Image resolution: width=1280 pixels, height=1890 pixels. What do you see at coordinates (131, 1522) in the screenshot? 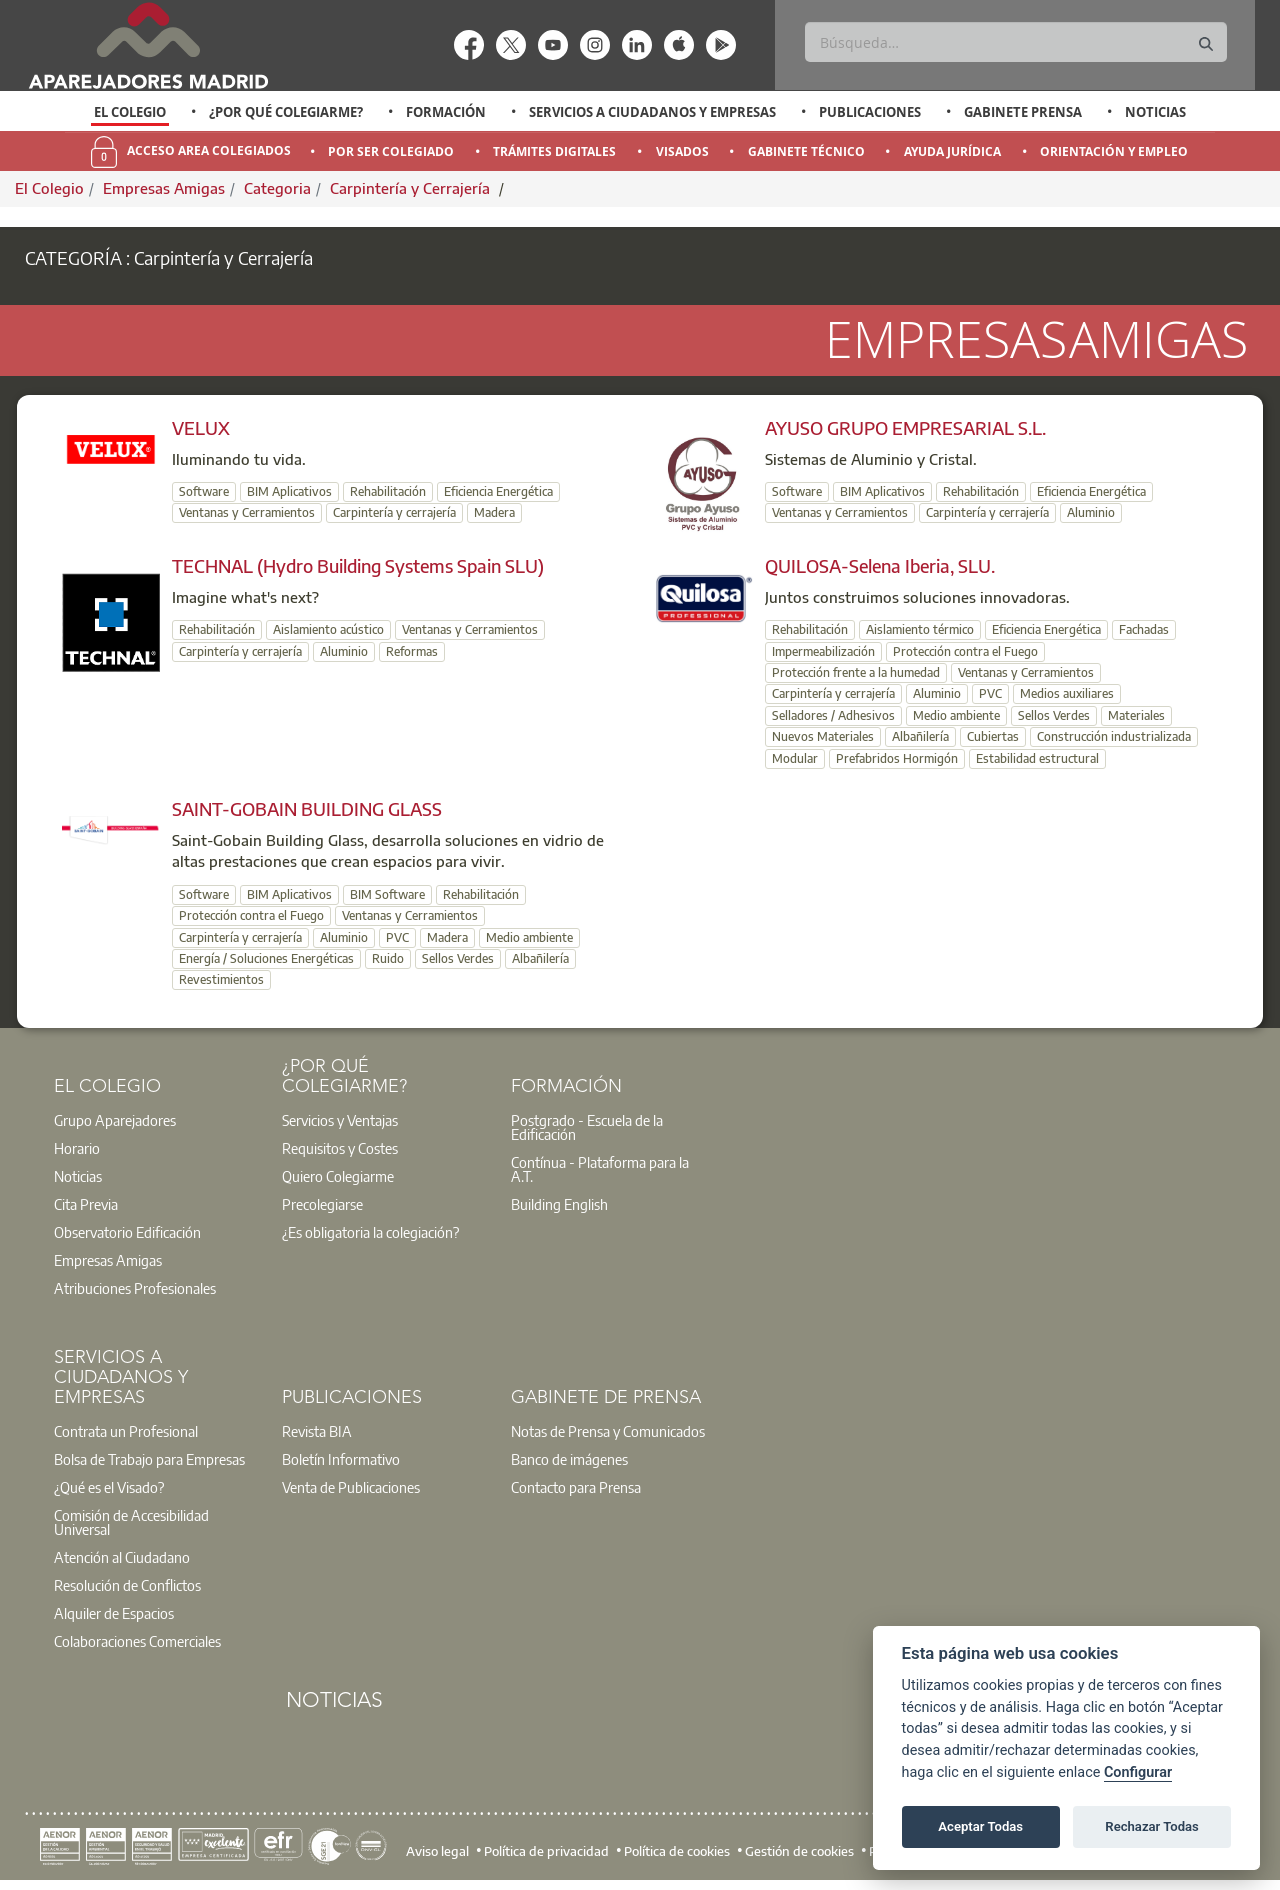
I see `Comisión de Accesibilidad Universal` at bounding box center [131, 1522].